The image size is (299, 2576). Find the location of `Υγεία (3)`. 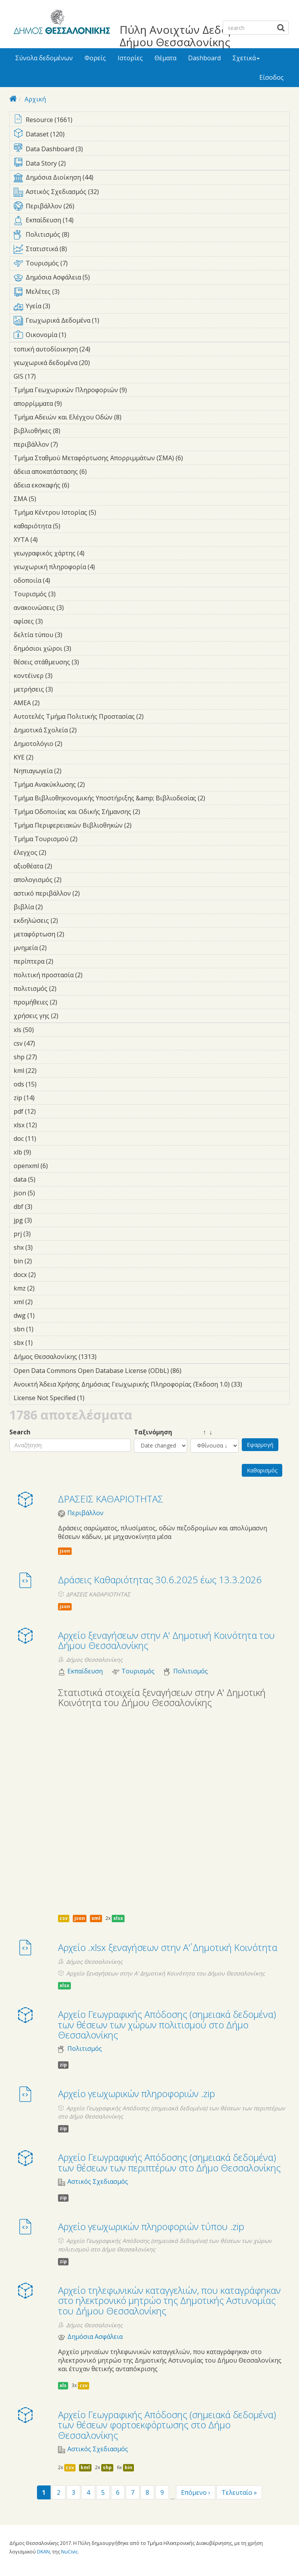

Υγεία (3) is located at coordinates (151, 307).